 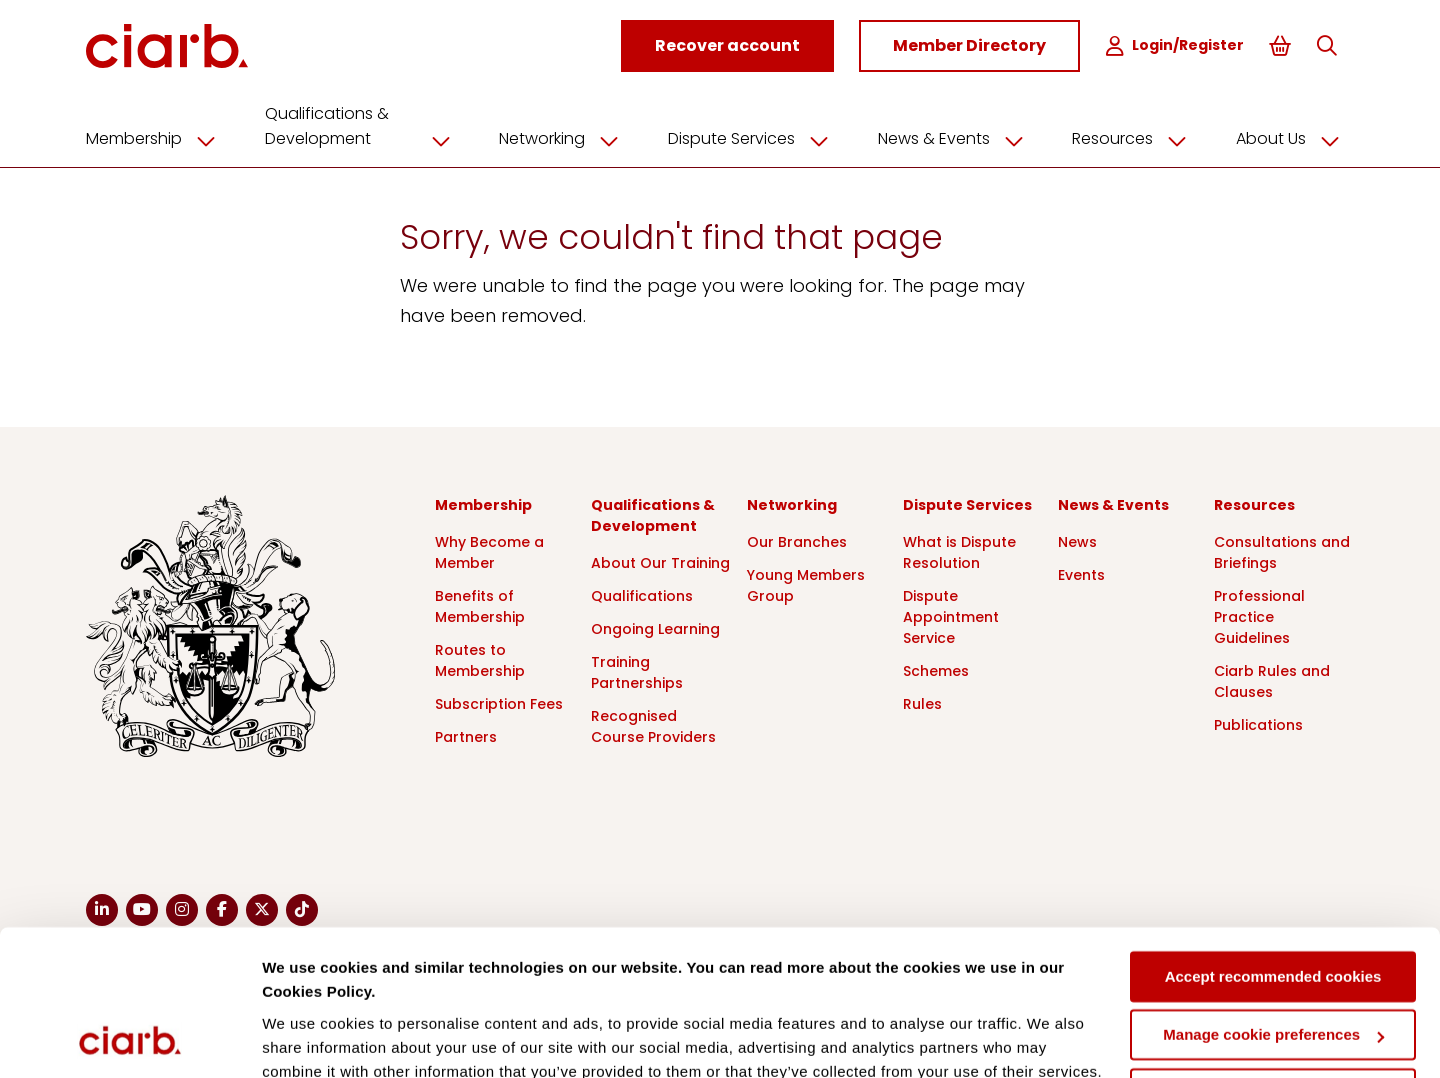 What do you see at coordinates (959, 550) in the screenshot?
I see `What is Dispute Resolution` at bounding box center [959, 550].